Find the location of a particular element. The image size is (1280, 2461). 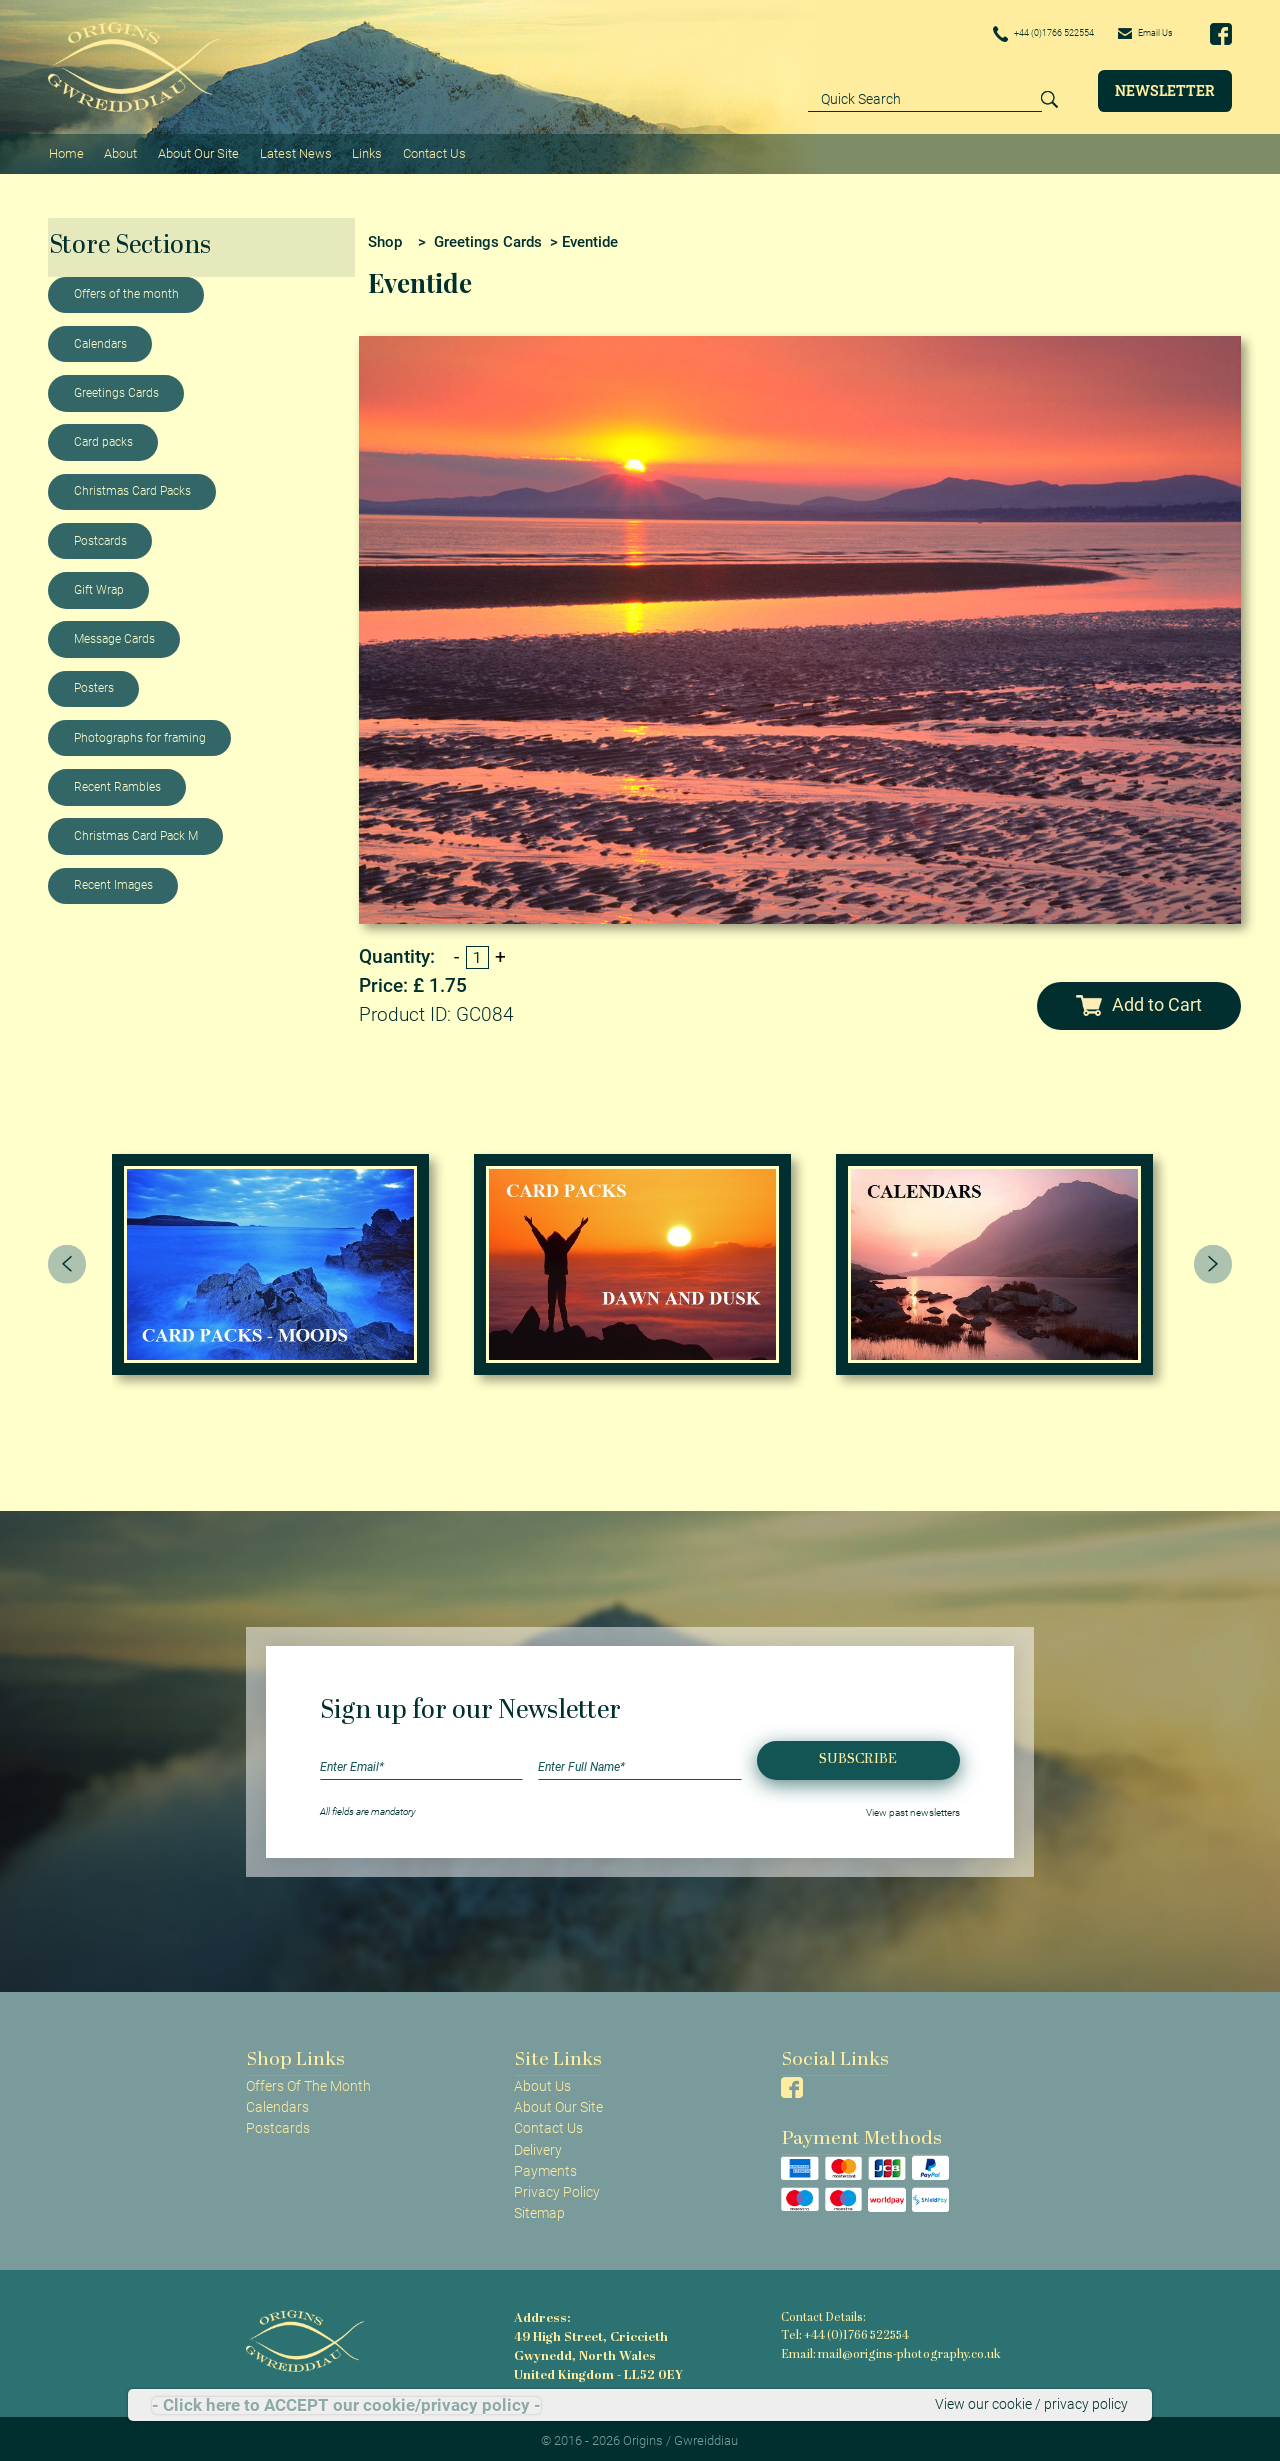

Contact Us is located at coordinates (426, 150).